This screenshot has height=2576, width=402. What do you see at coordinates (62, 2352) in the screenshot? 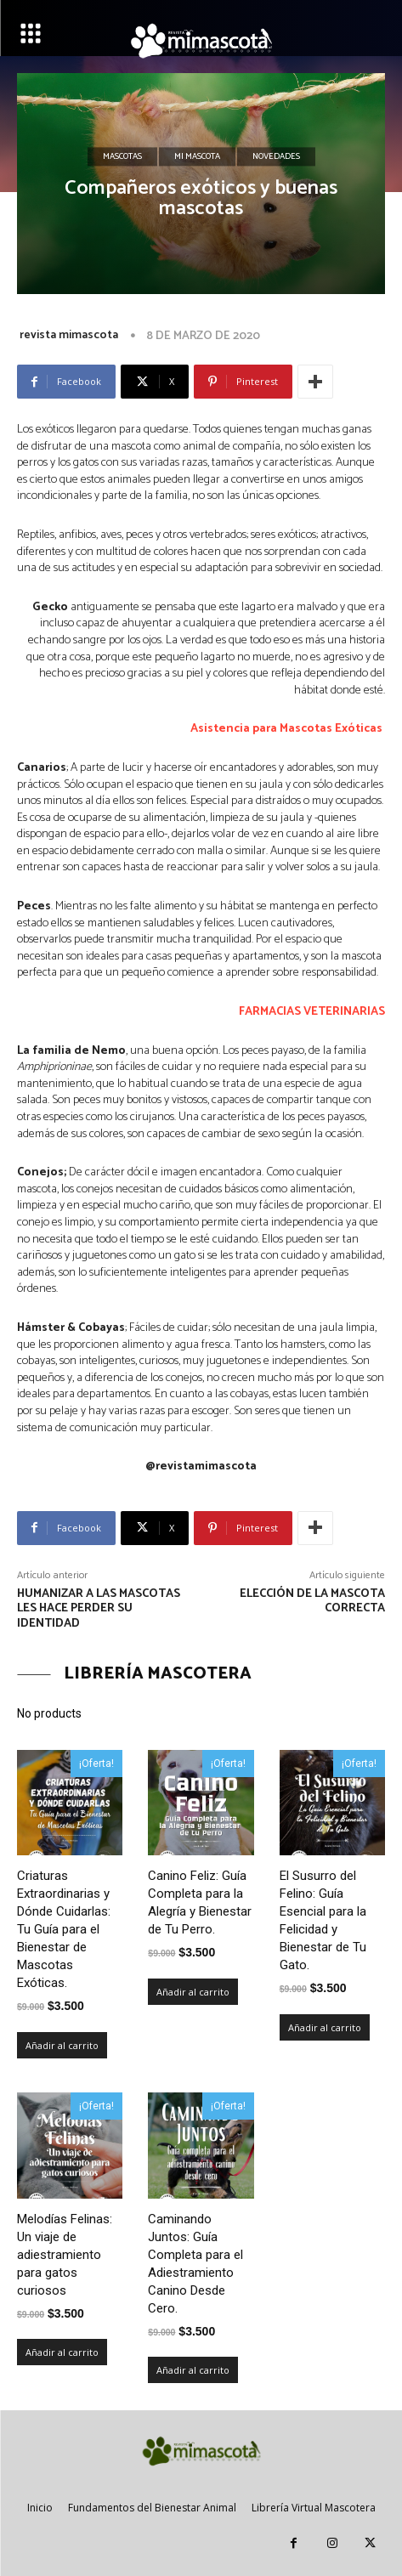
I see `Añadir al carrito [Añadir al carrito: “Melodías Felinas: Un viaje de adiestramiento para gatos curiosos”]` at bounding box center [62, 2352].